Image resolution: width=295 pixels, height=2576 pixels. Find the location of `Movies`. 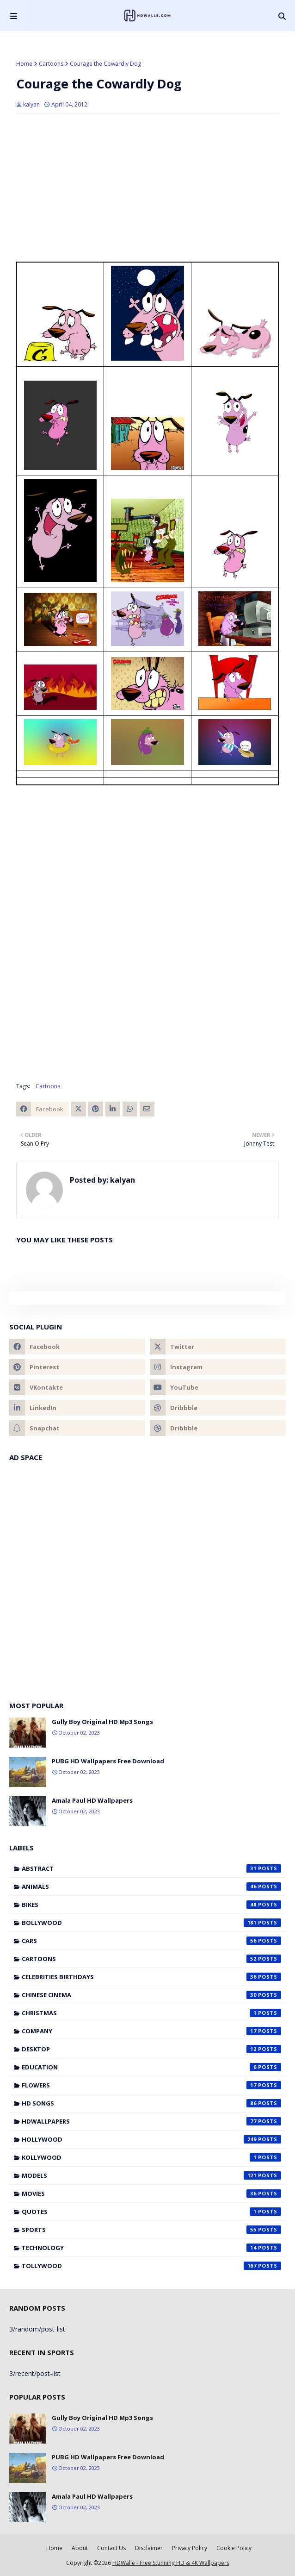

Movies is located at coordinates (151, 2193).